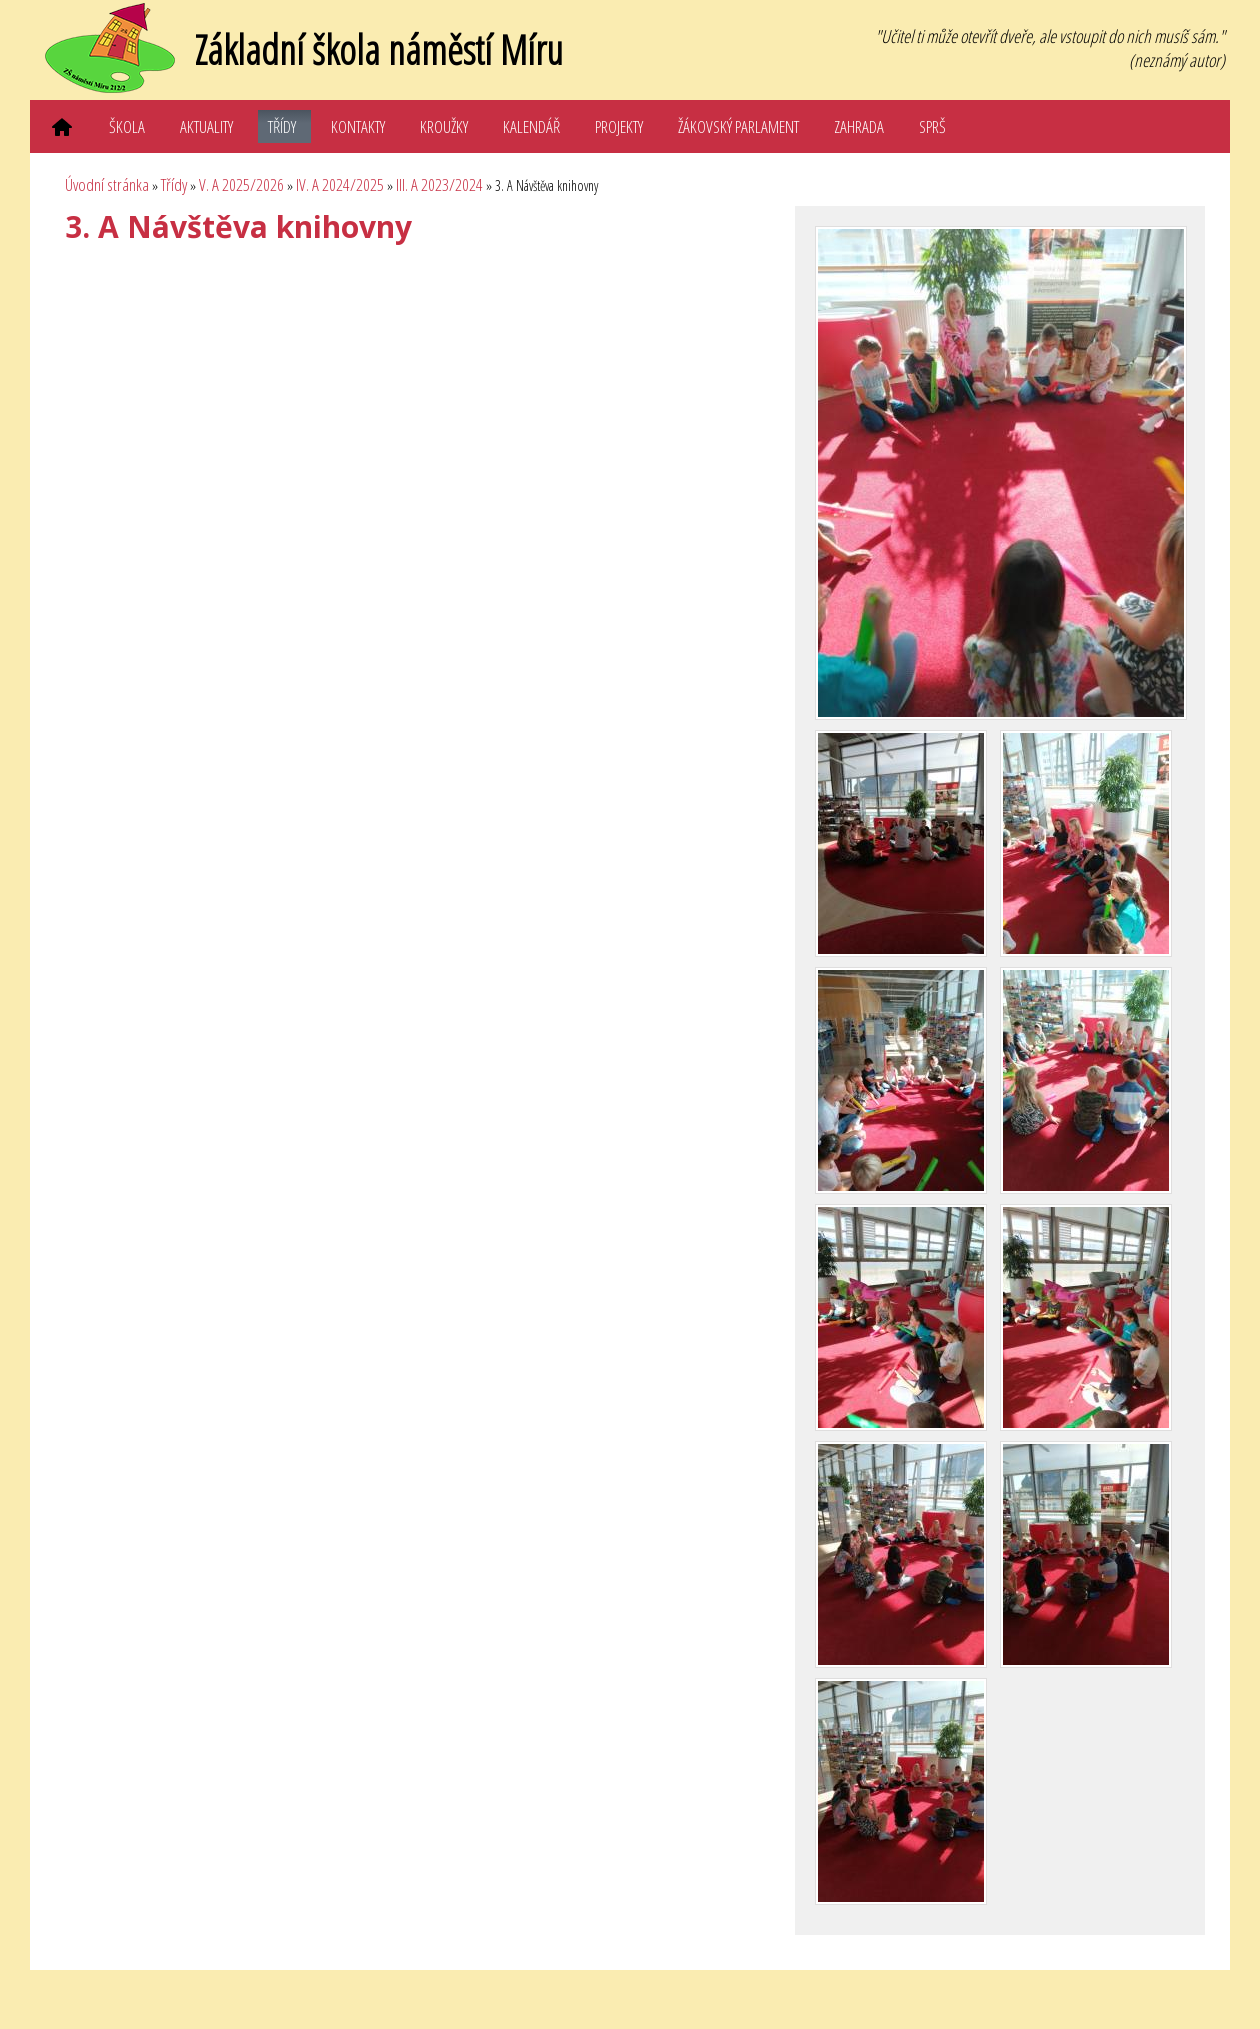 The image size is (1260, 2029). Describe the element at coordinates (531, 126) in the screenshot. I see `Kalendář` at that location.